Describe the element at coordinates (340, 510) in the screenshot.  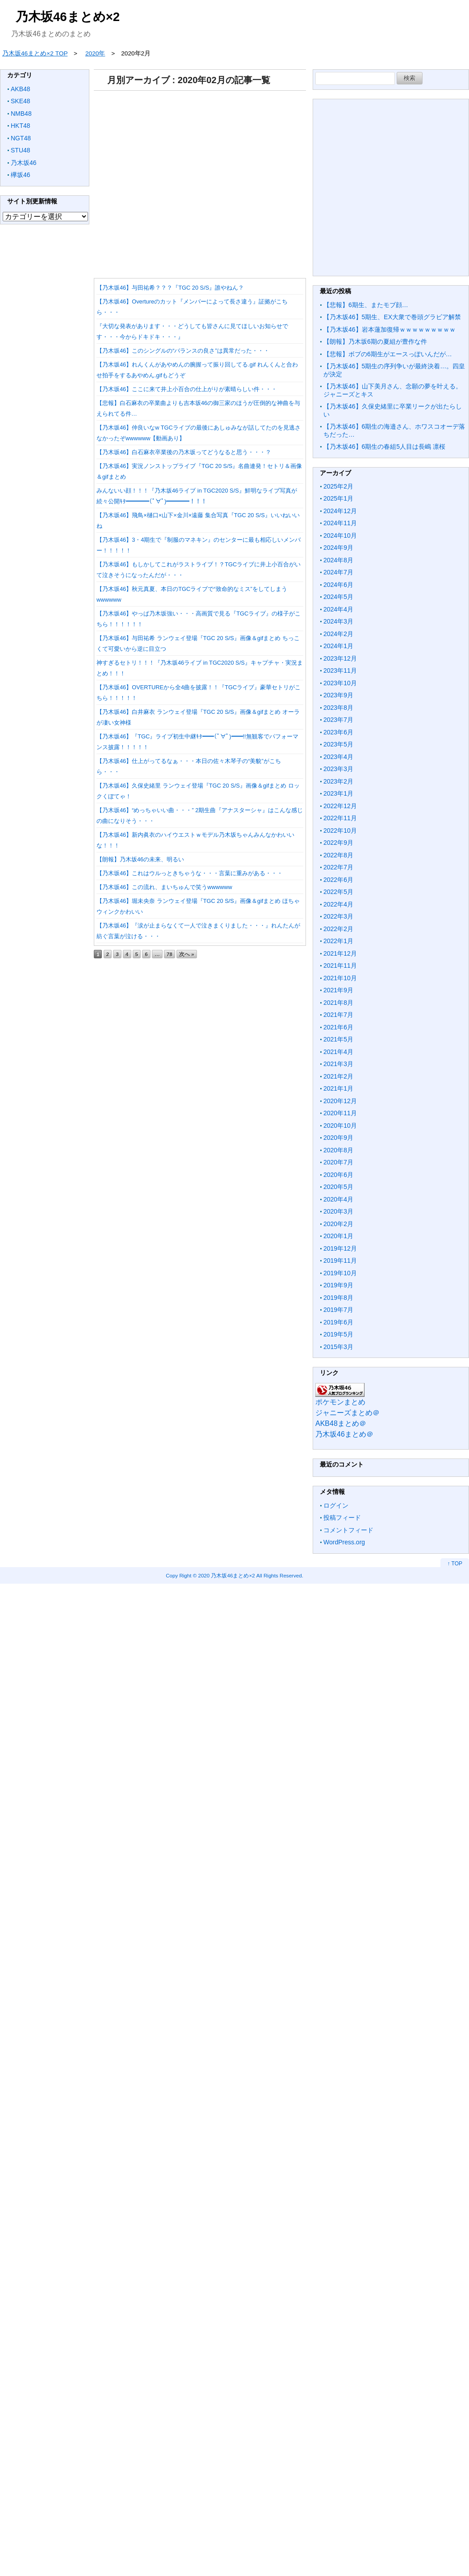
I see `2024年12月` at that location.